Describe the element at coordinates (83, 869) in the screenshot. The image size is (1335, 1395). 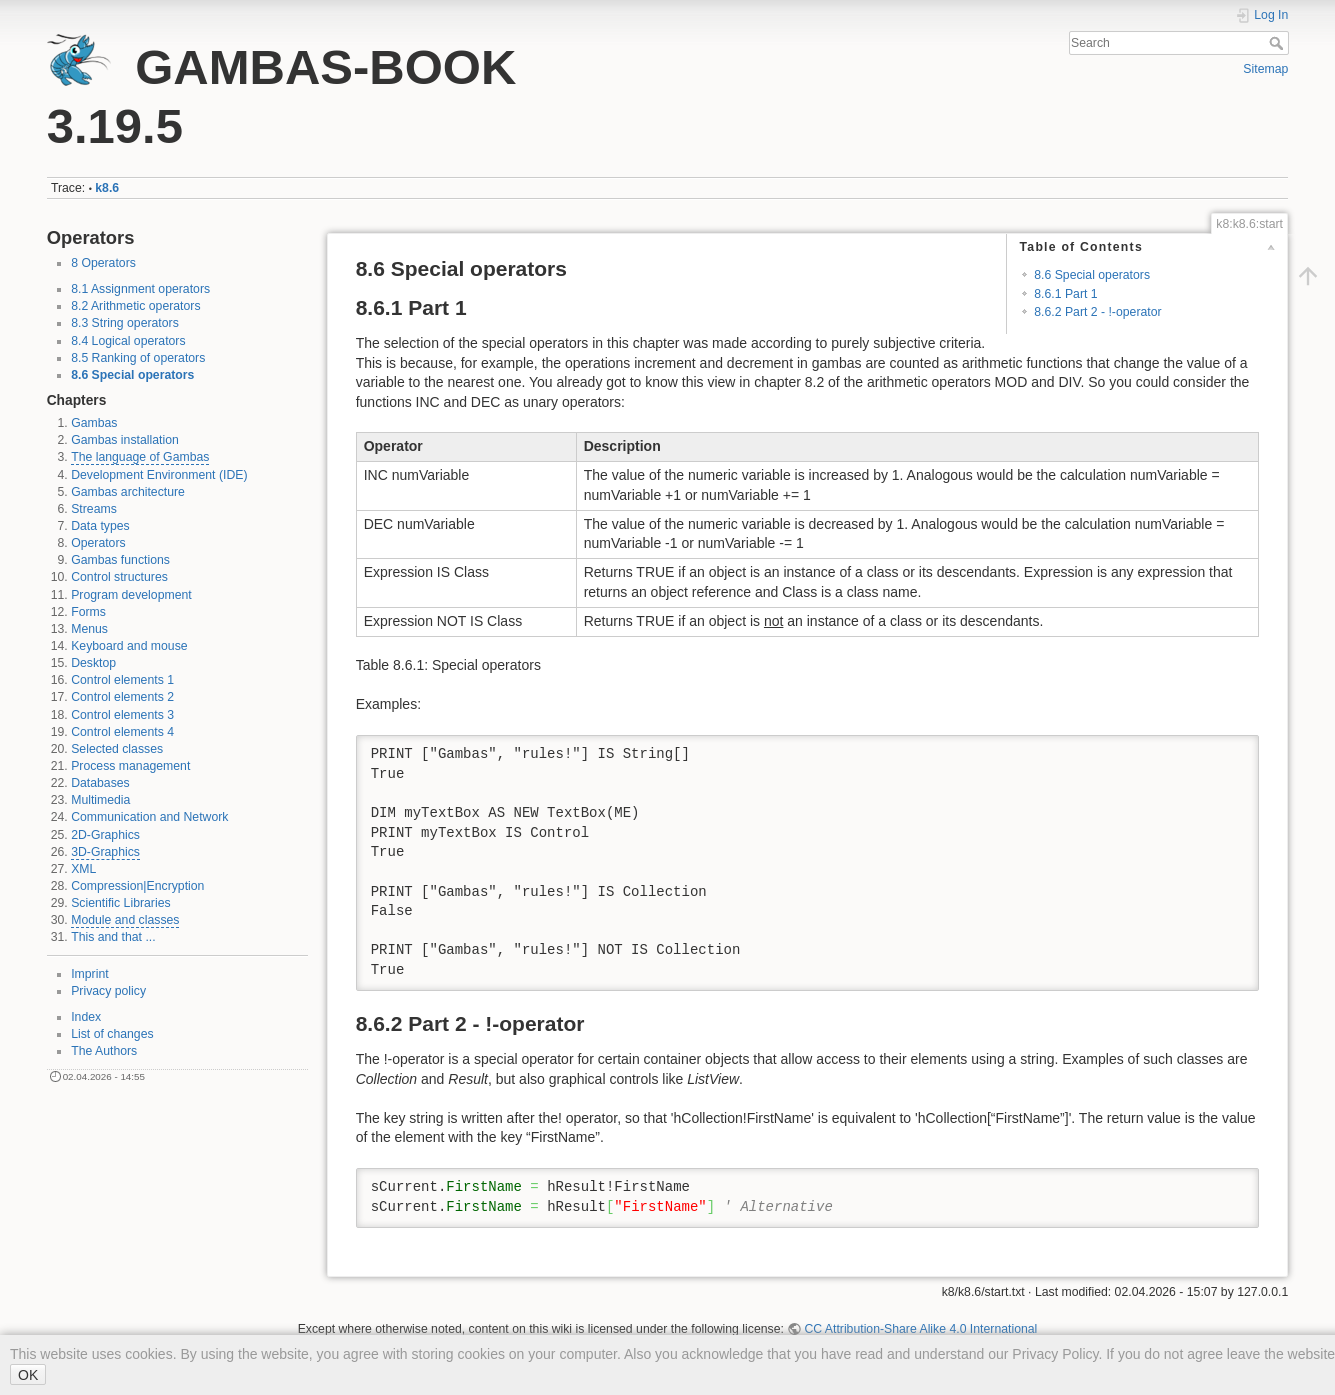
I see `XML` at that location.